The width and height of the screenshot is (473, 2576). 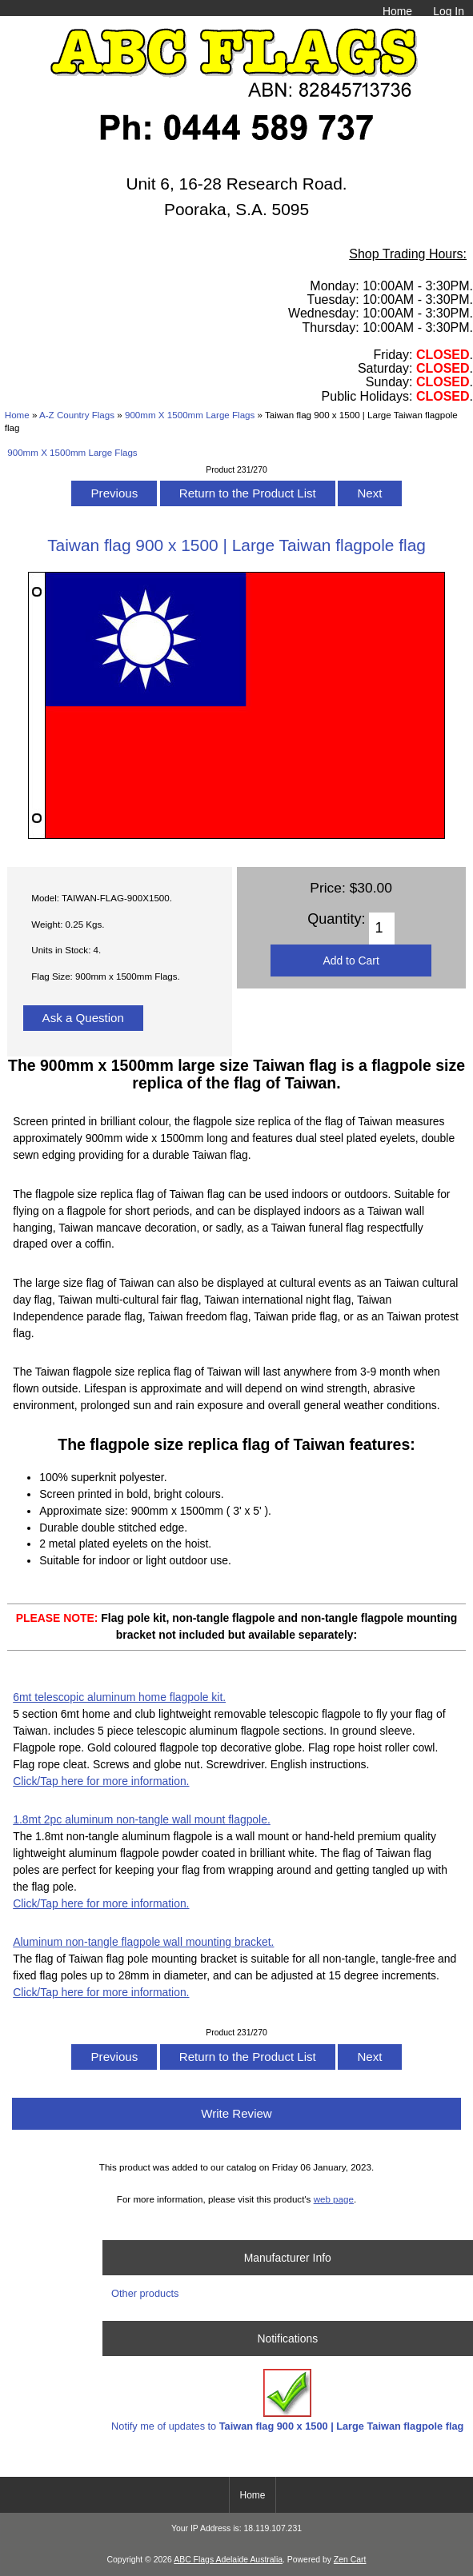 I want to click on Home, so click(x=397, y=11).